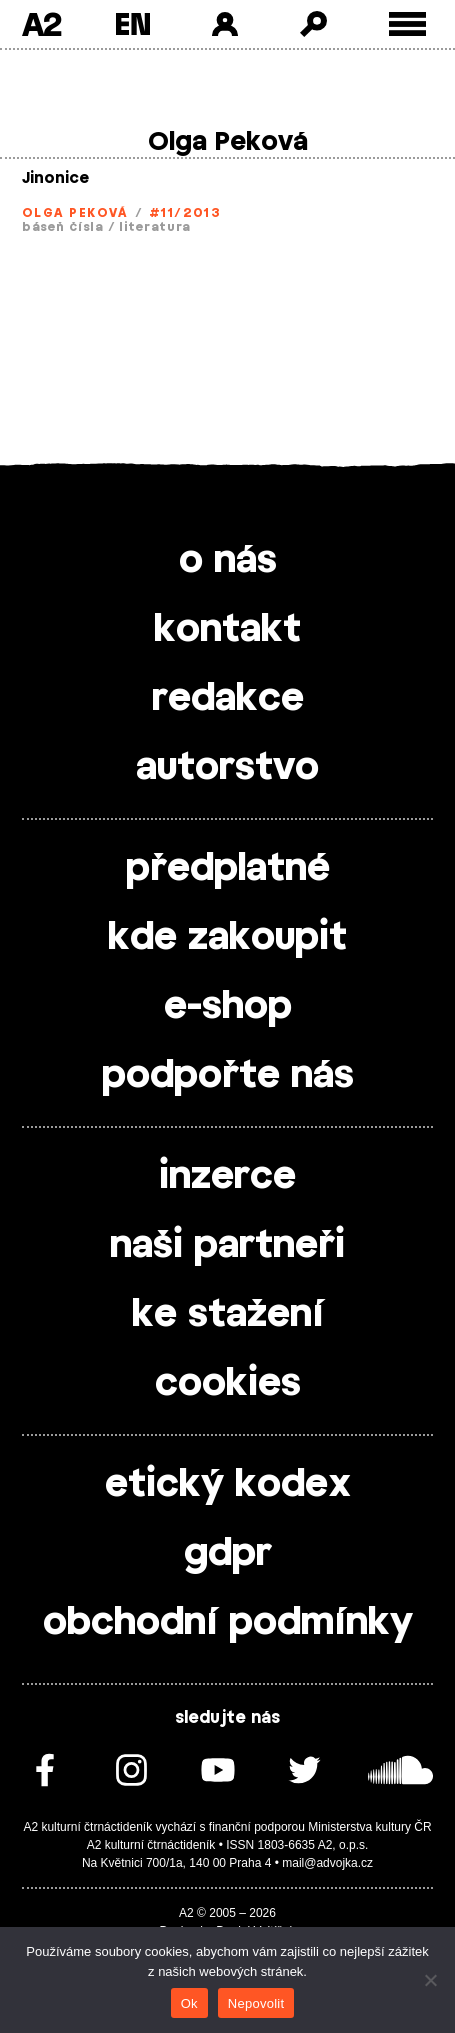  Describe the element at coordinates (228, 1554) in the screenshot. I see `gdpr` at that location.